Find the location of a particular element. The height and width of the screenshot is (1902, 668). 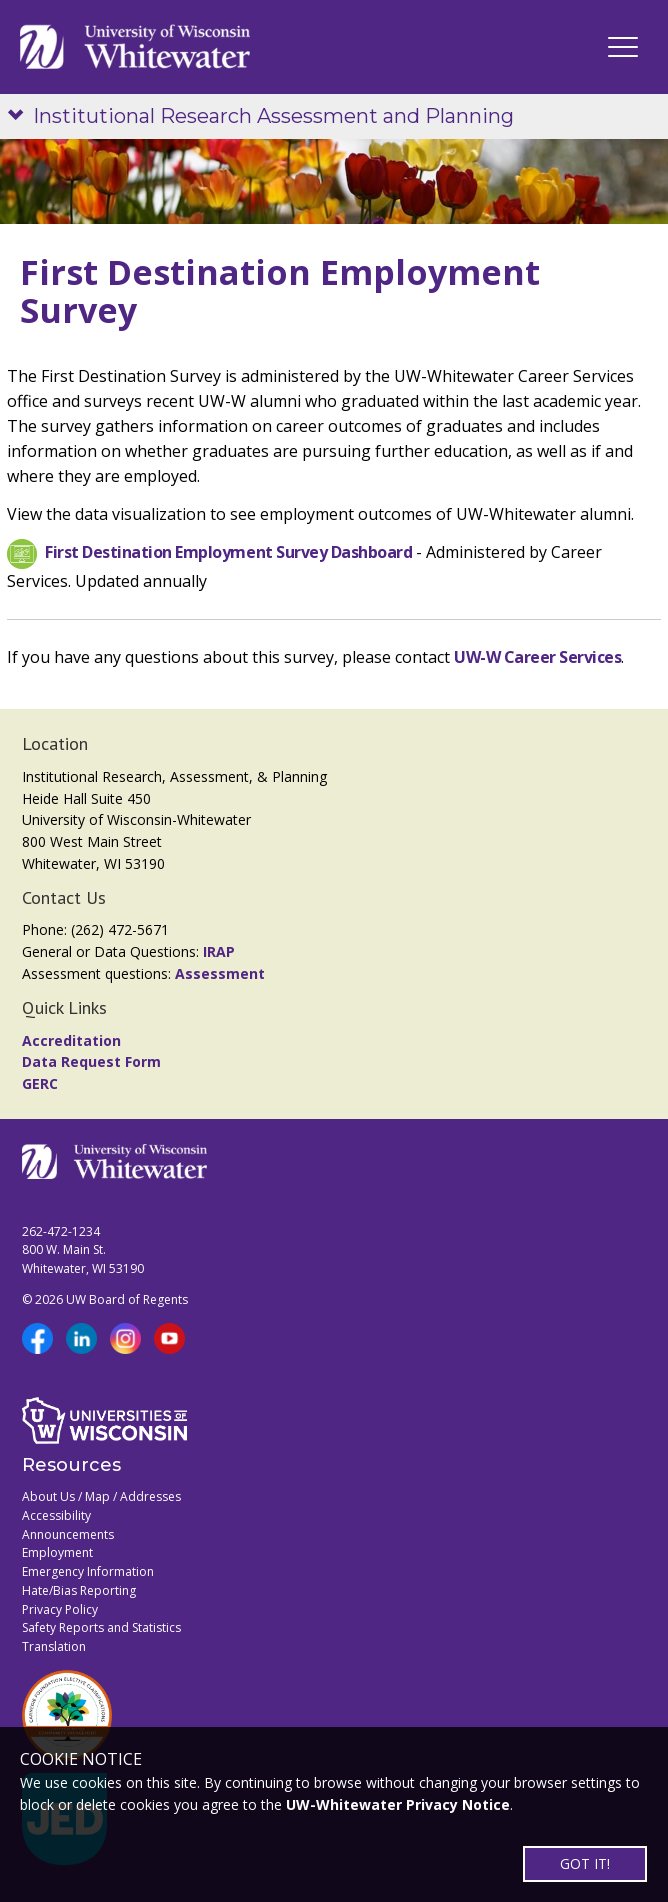

Employment is located at coordinates (57, 1552).